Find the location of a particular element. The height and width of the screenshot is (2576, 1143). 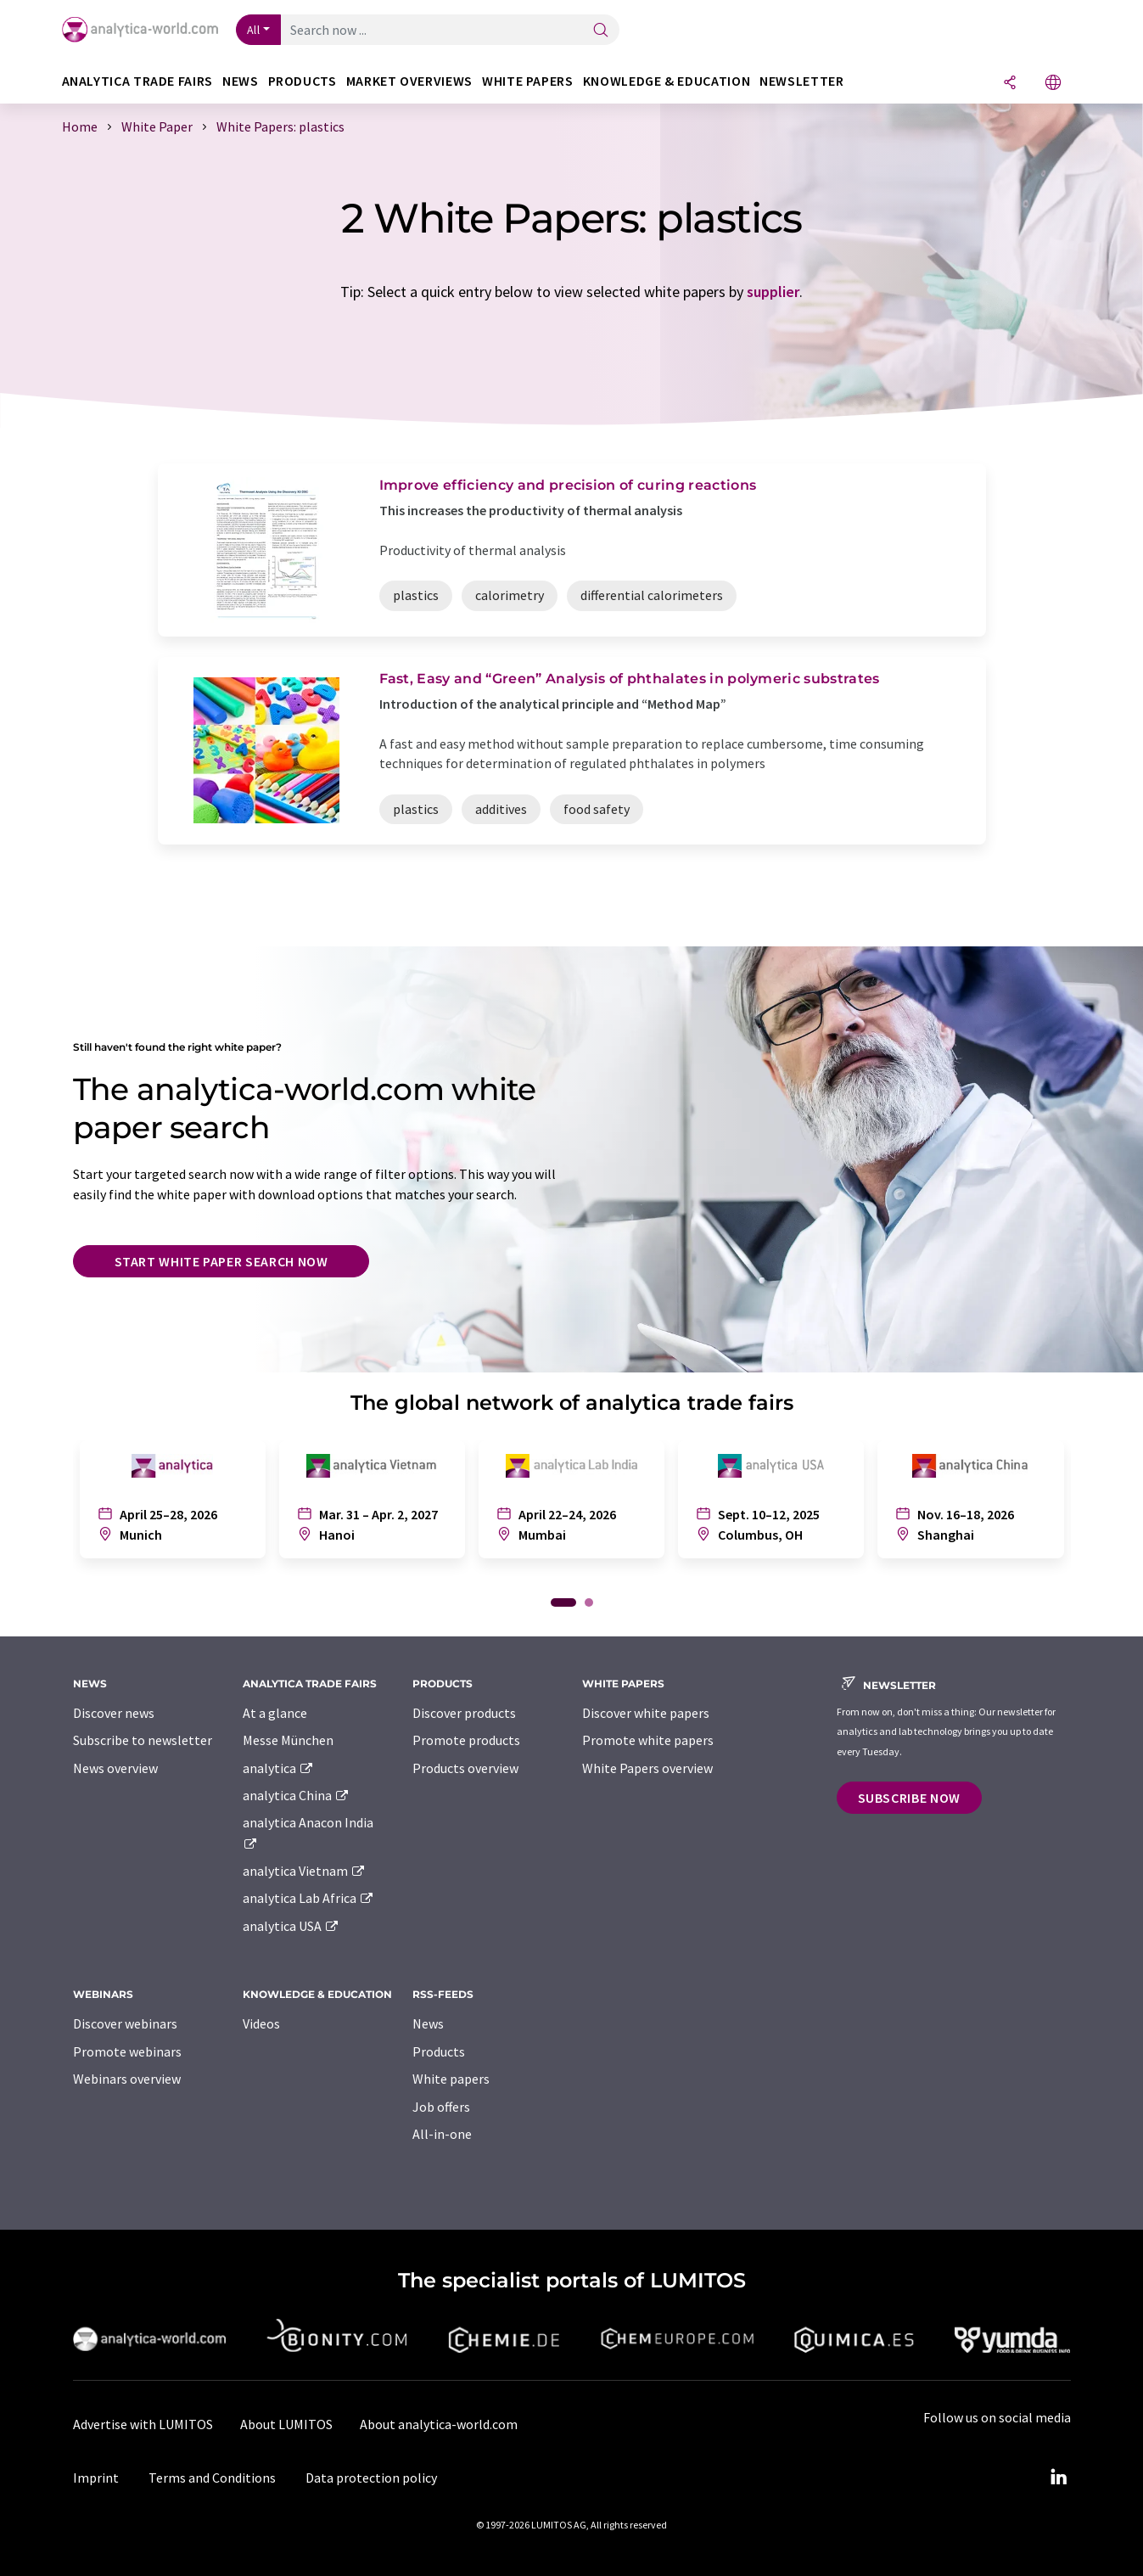

All is located at coordinates (254, 29).